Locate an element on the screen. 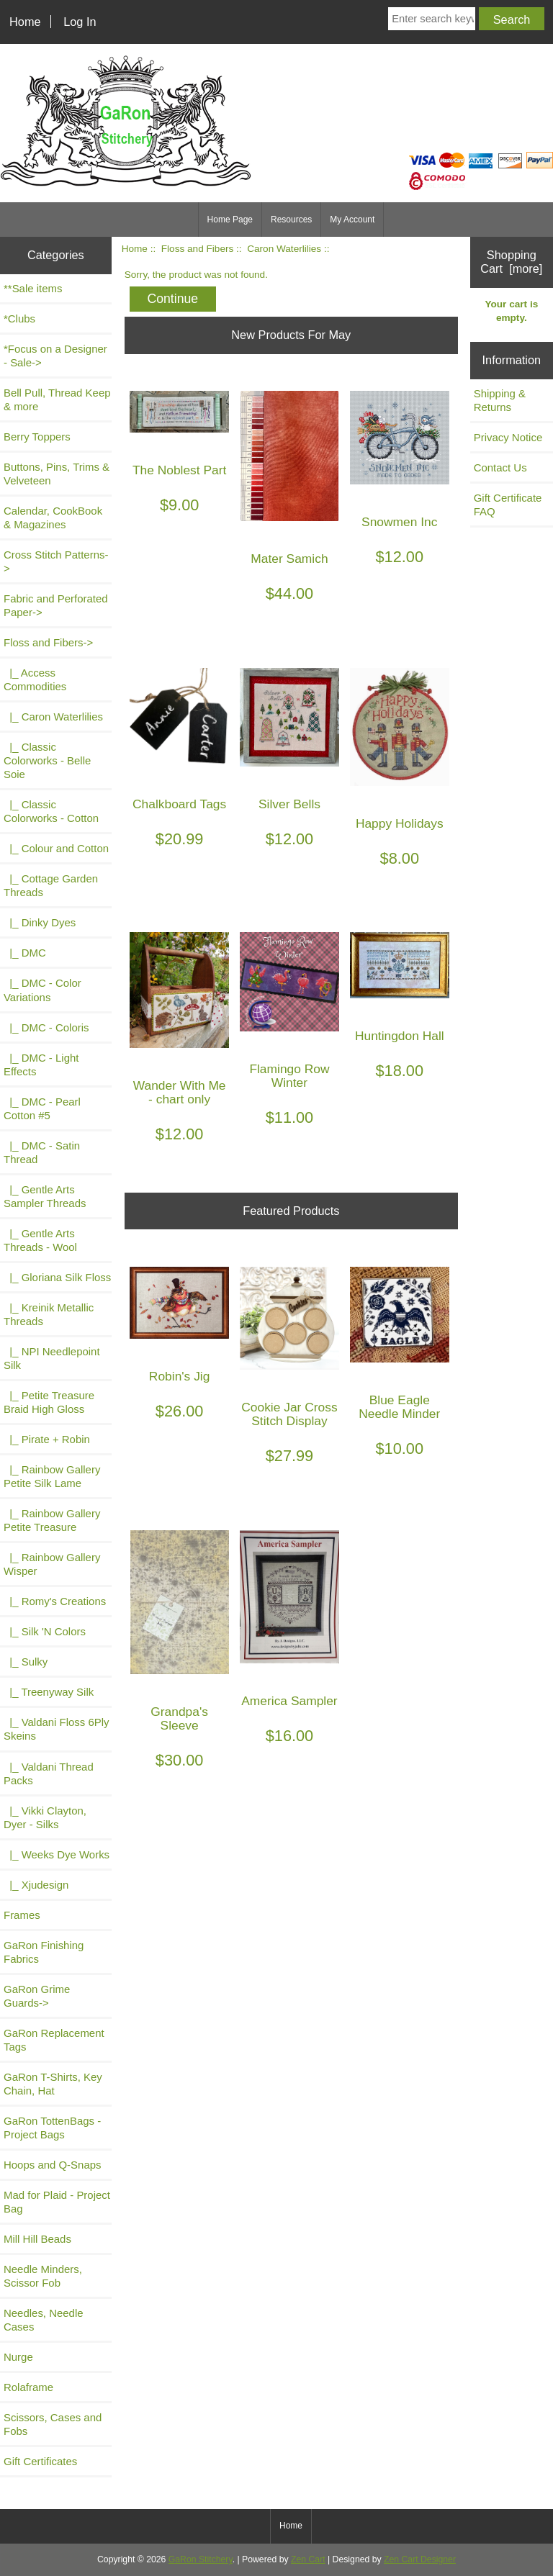  Privacy Notice is located at coordinates (508, 437).